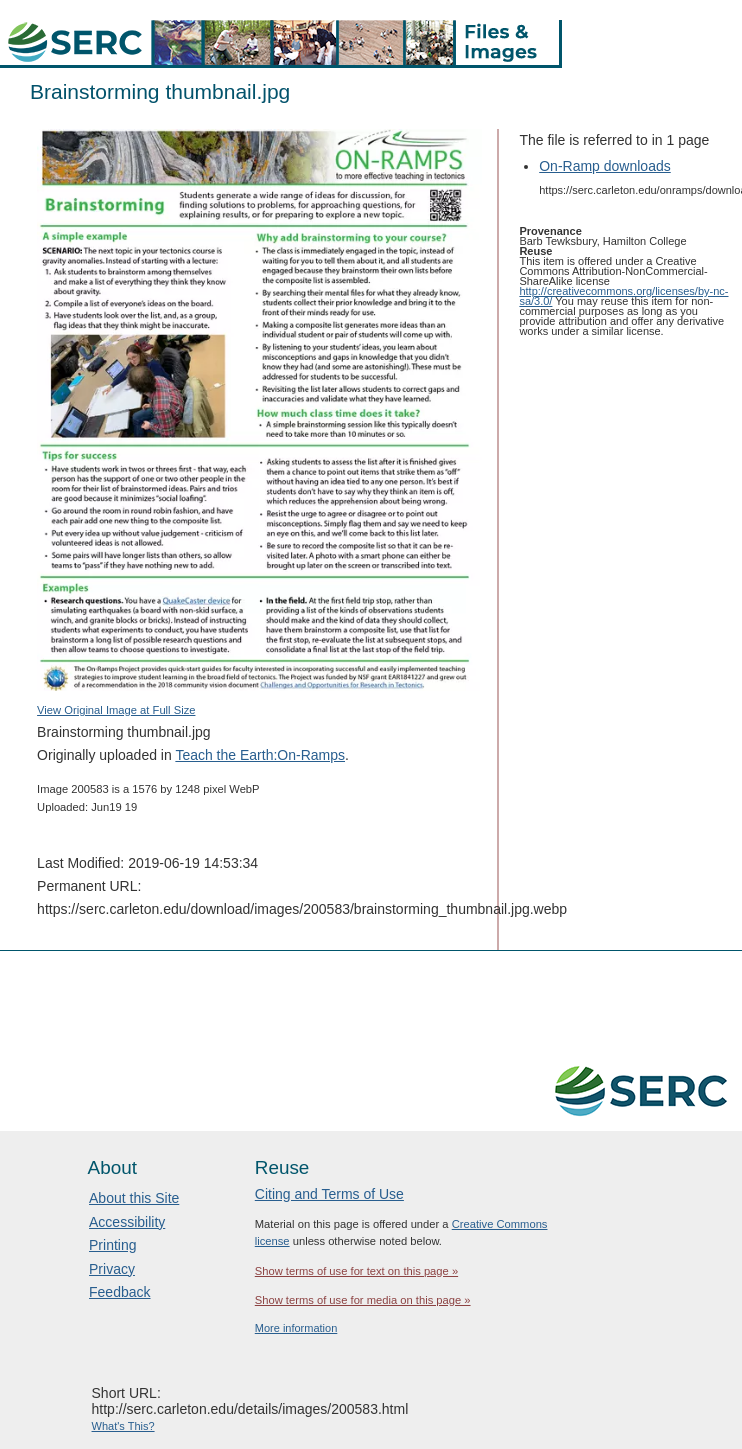 The image size is (742, 1449). I want to click on On-Ramp downloads, so click(605, 166).